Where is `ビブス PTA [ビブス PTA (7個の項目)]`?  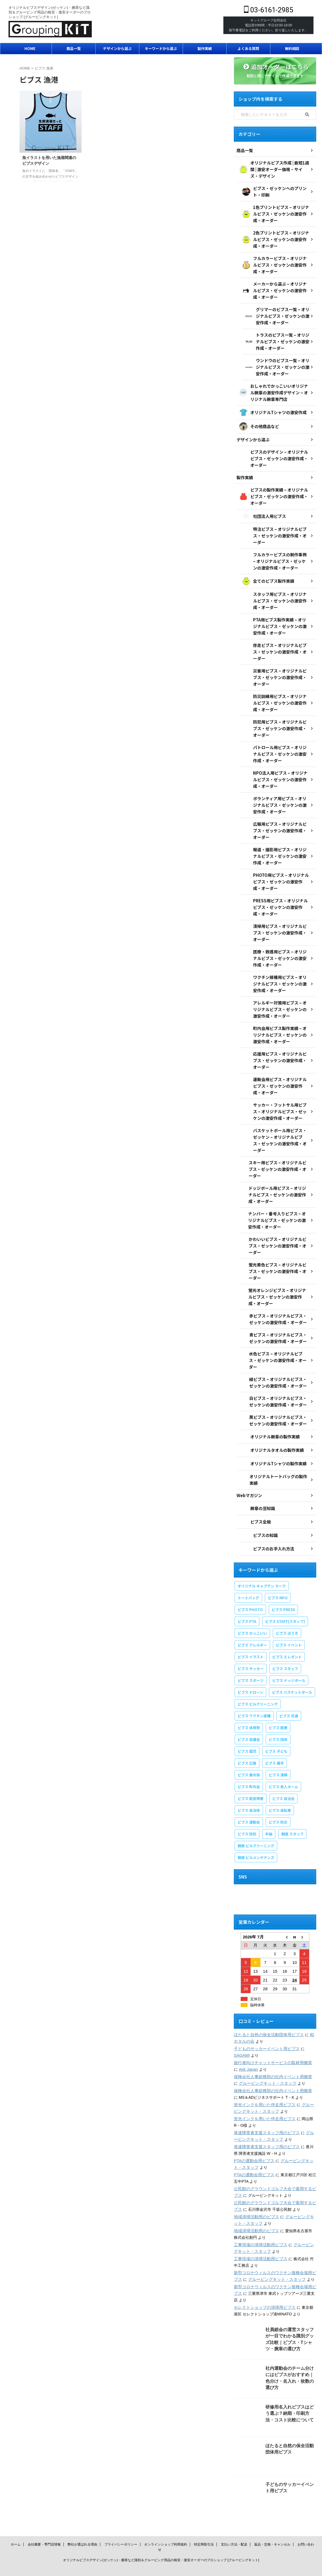
ビブス PTA [ビブス PTA (7個の項目)] is located at coordinates (247, 1599).